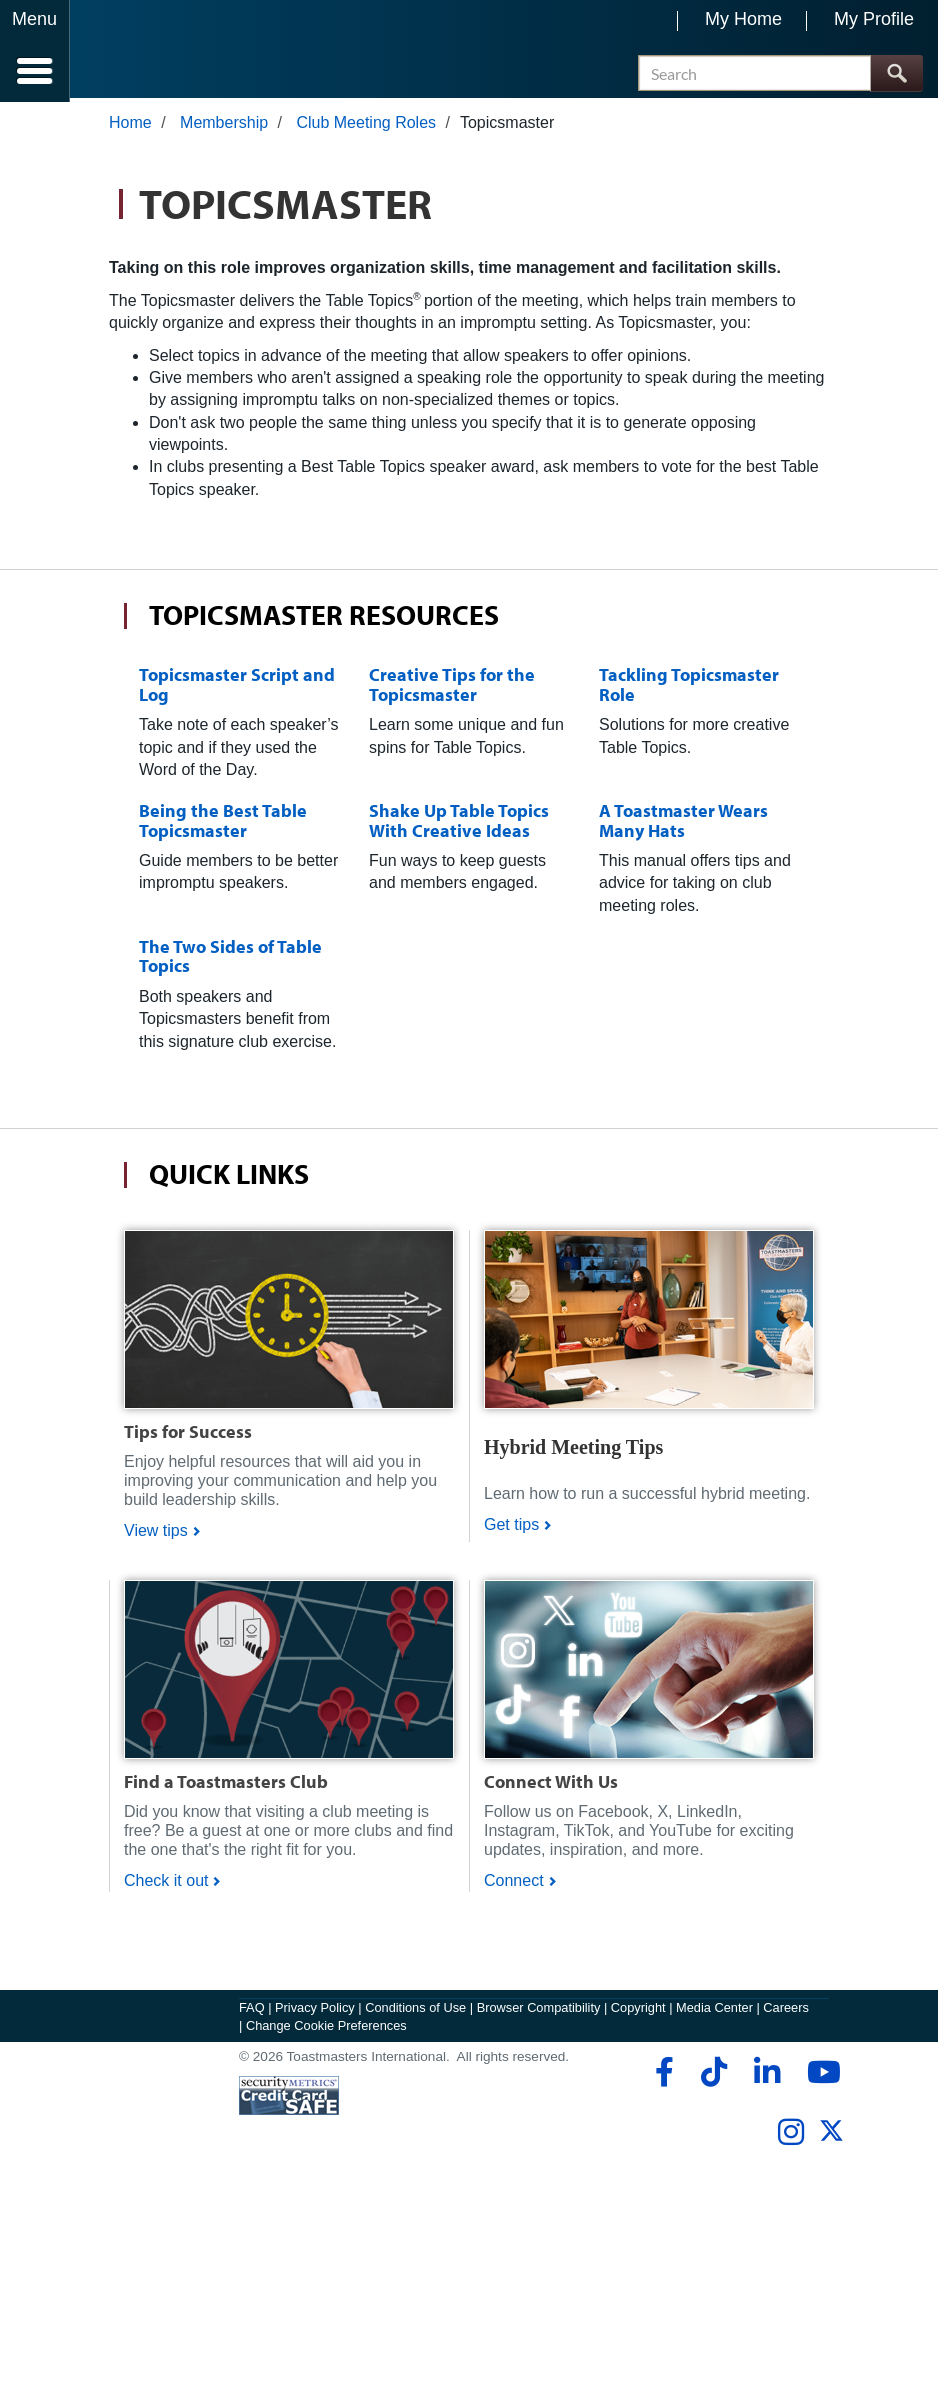 Image resolution: width=938 pixels, height=2406 pixels. I want to click on Membership, so click(224, 126).